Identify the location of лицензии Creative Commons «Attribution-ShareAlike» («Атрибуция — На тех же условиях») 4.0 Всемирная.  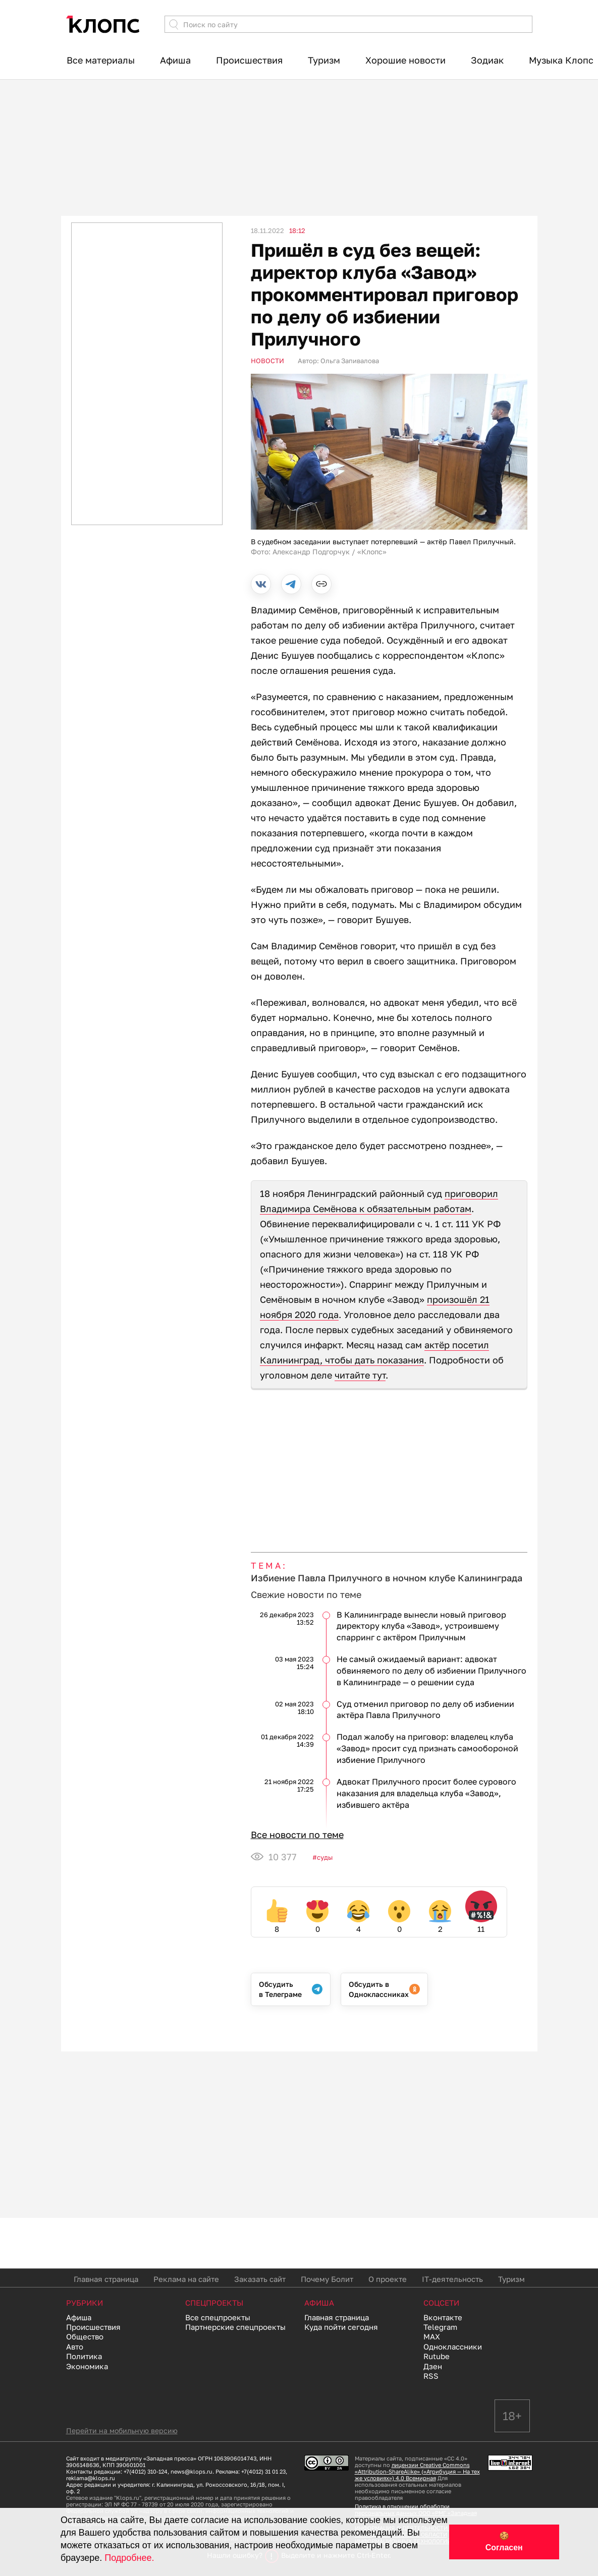
(417, 2471).